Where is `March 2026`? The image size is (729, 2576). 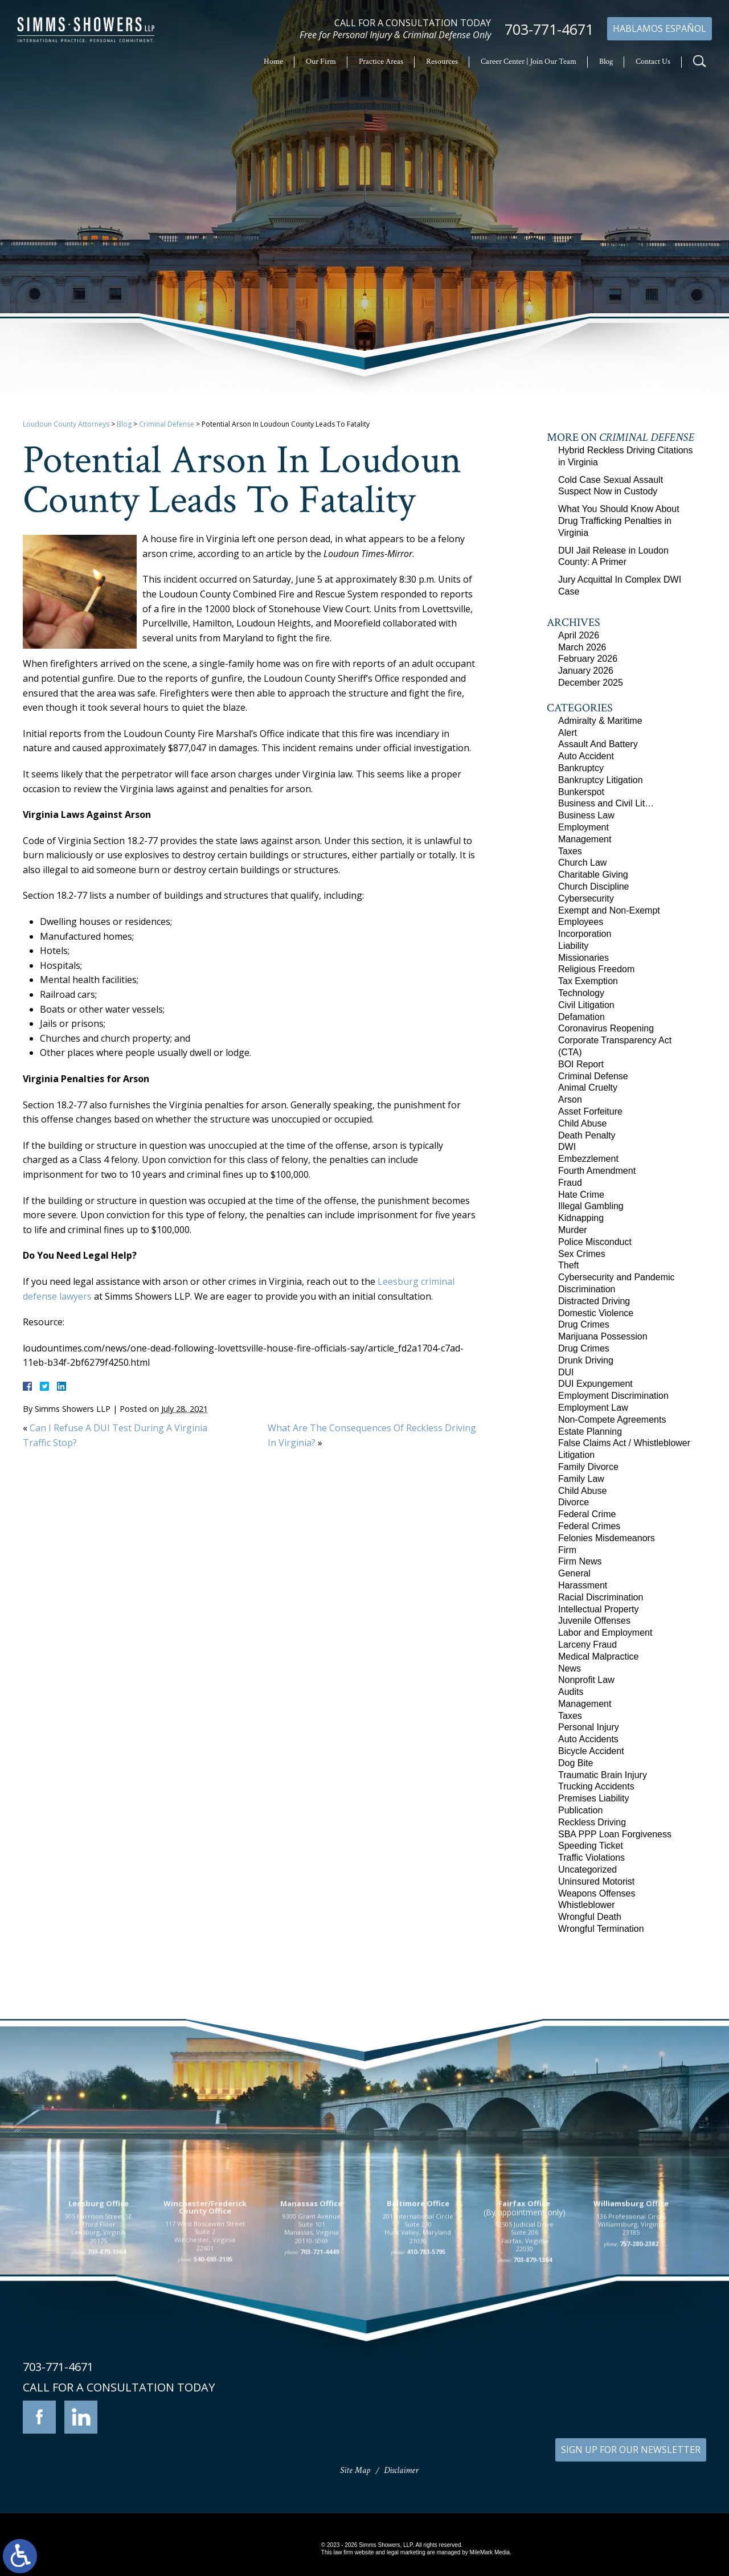 March 2026 is located at coordinates (582, 647).